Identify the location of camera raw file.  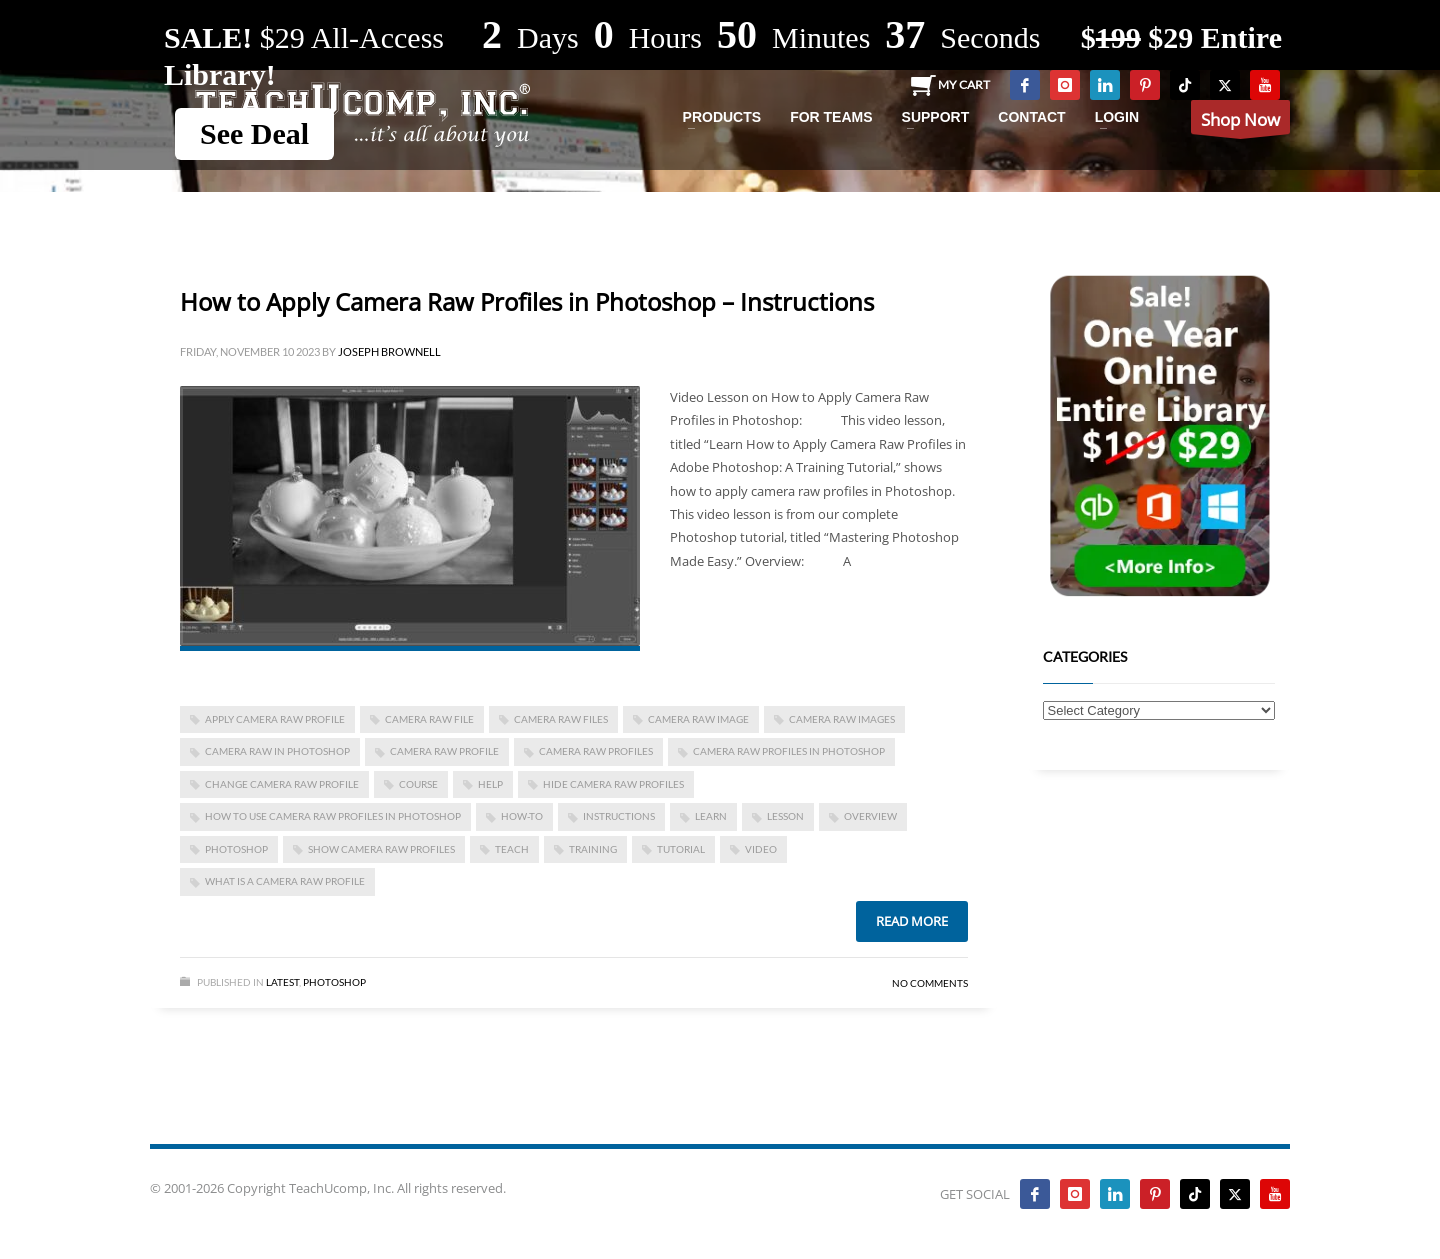
(429, 719).